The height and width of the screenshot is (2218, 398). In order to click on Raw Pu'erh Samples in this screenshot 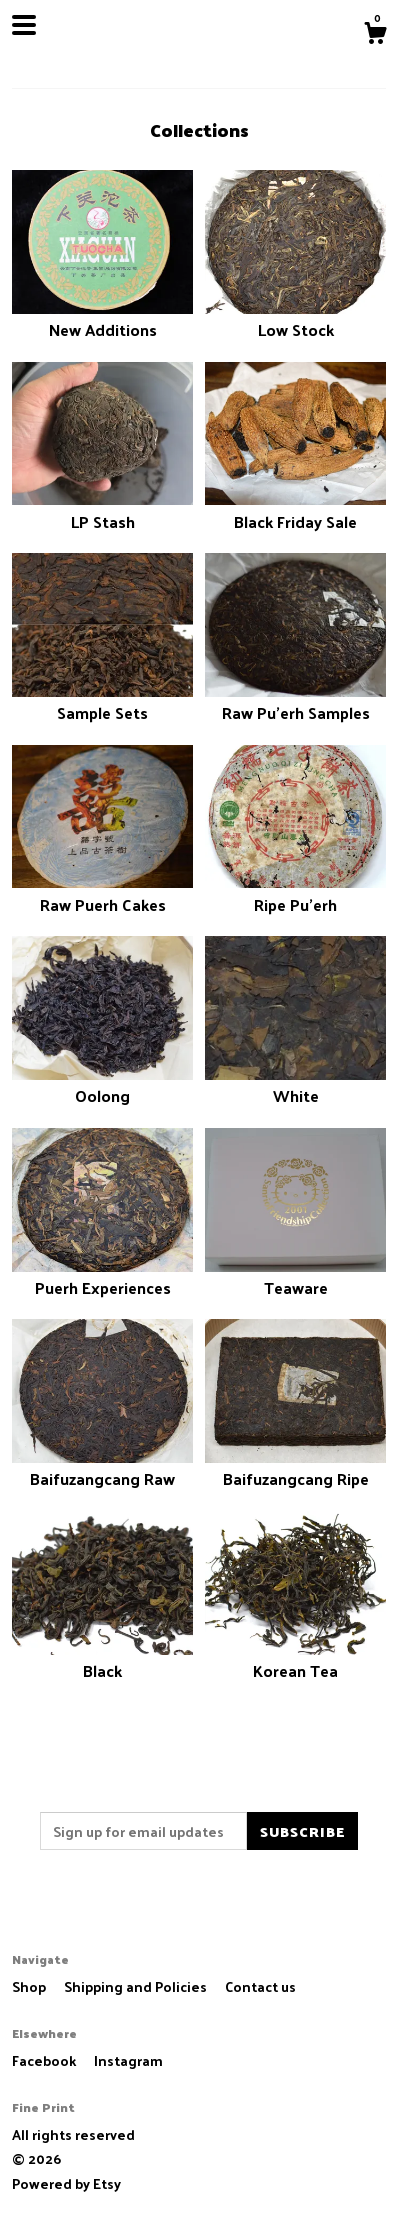, I will do `click(295, 701)`.